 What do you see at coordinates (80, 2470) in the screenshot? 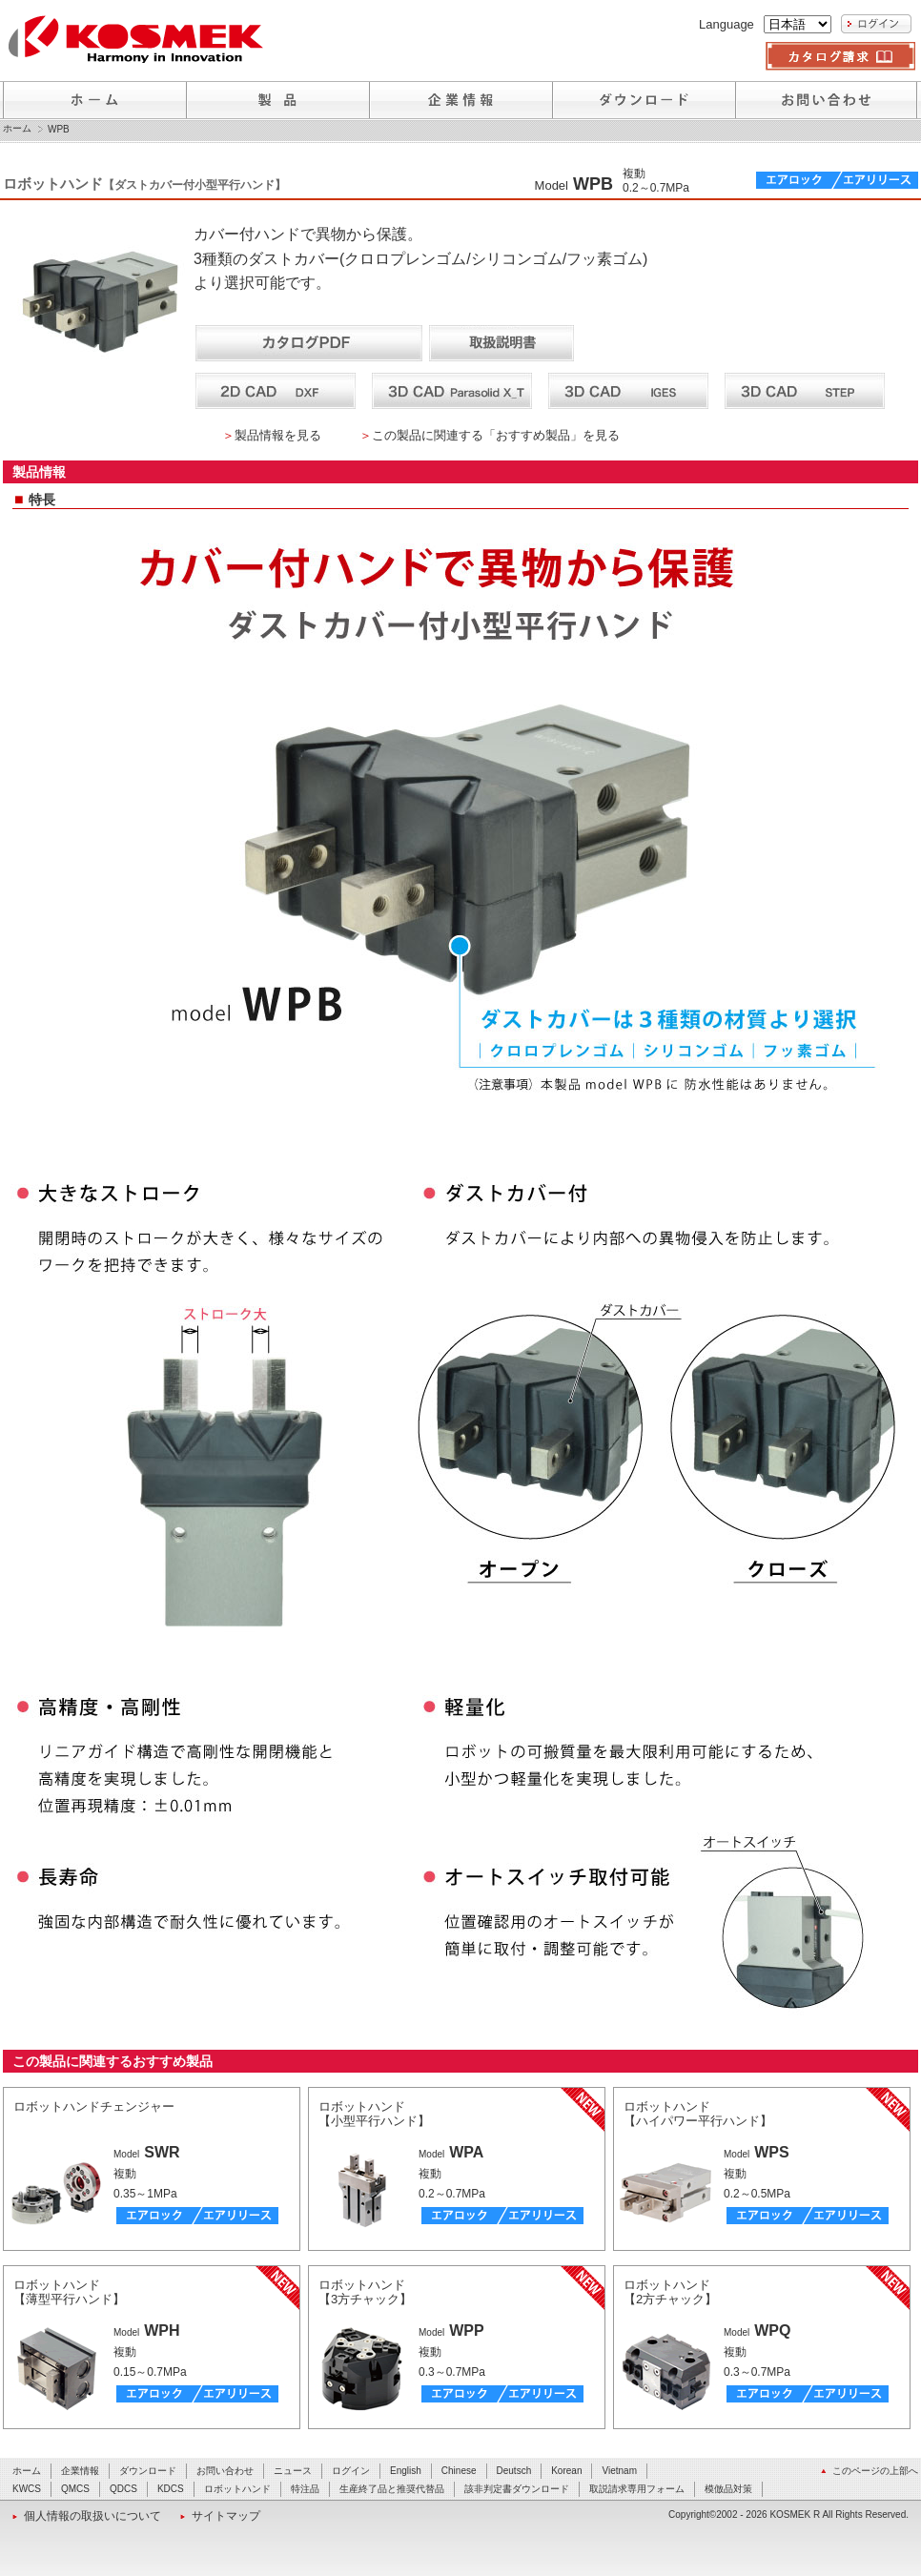
I see `企業情報` at bounding box center [80, 2470].